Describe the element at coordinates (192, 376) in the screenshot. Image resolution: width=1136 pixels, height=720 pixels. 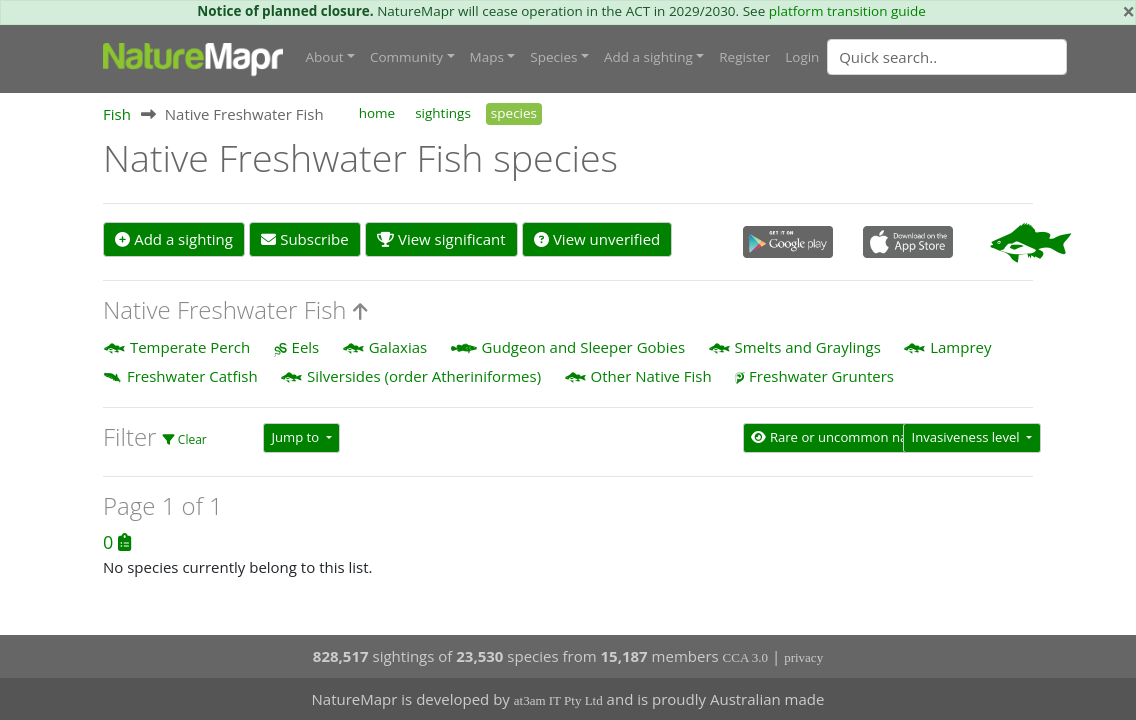
I see `Freshwater Catfish` at that location.